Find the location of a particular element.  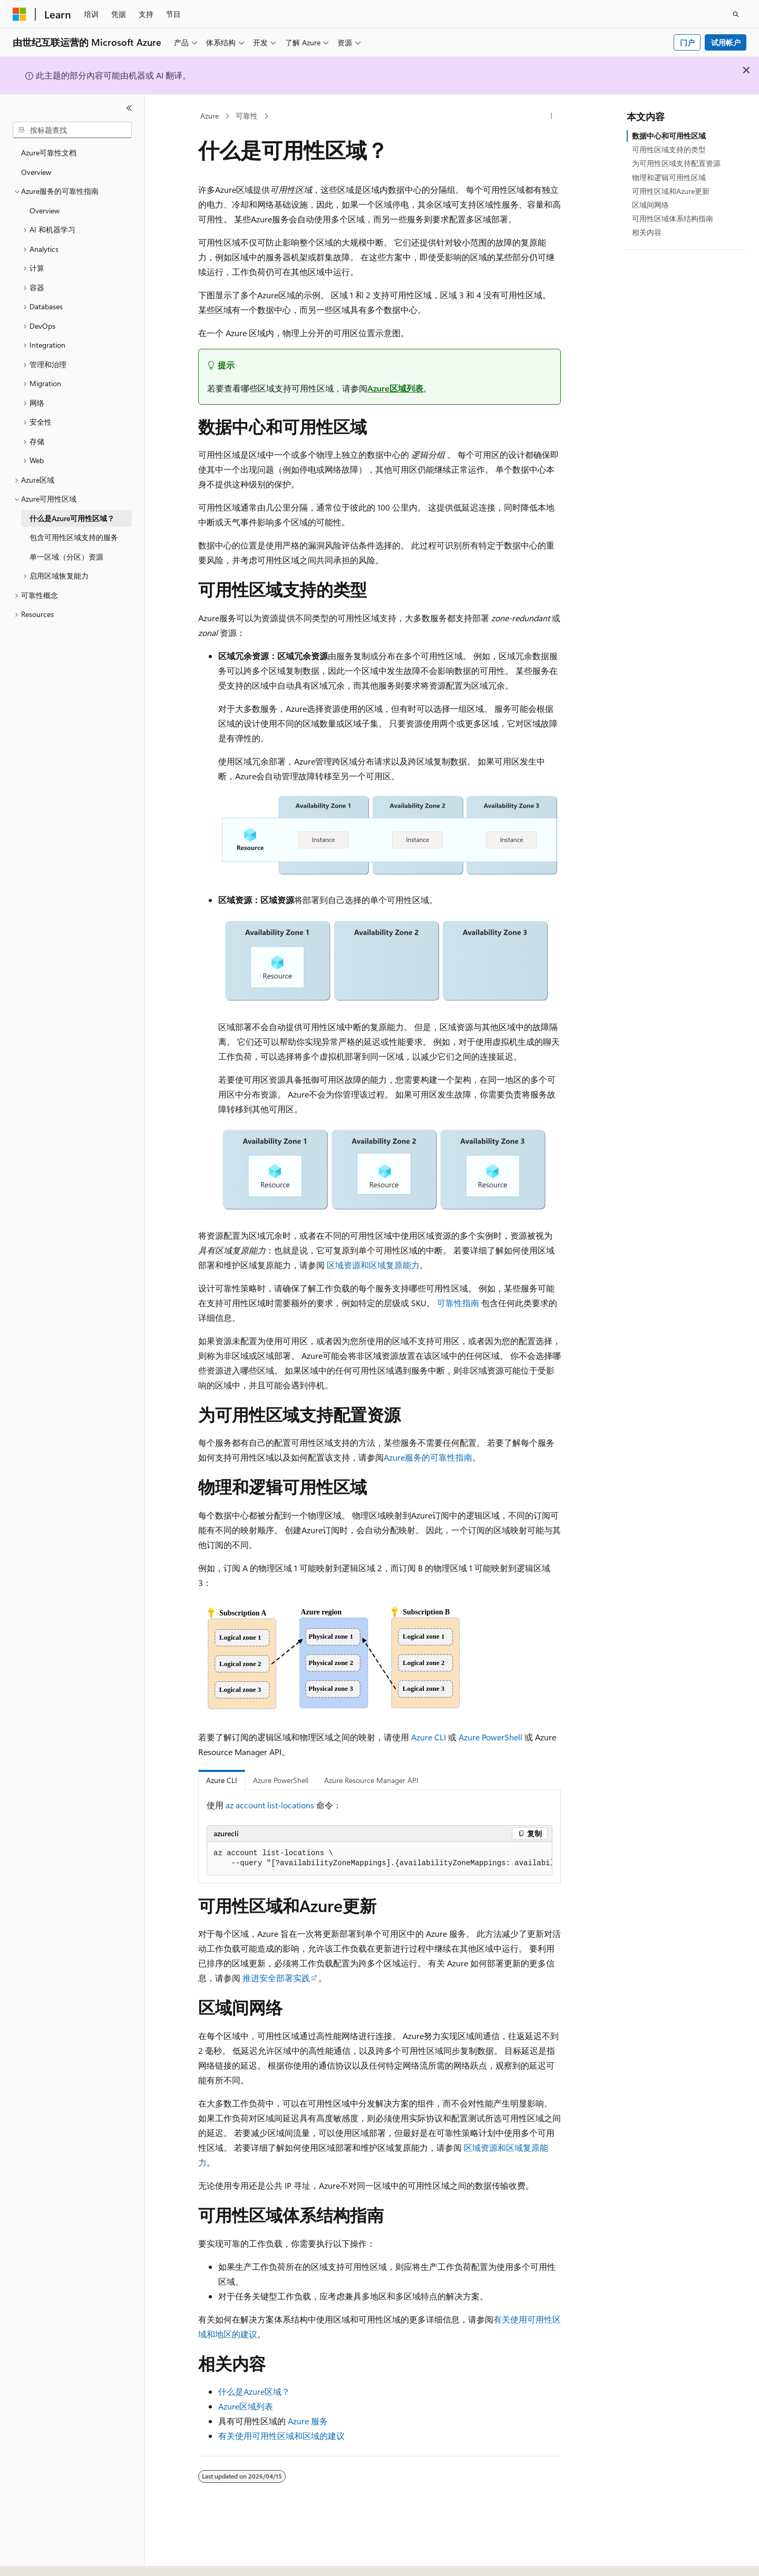

有关使用可用性区域和区域的建议 is located at coordinates (281, 2435).